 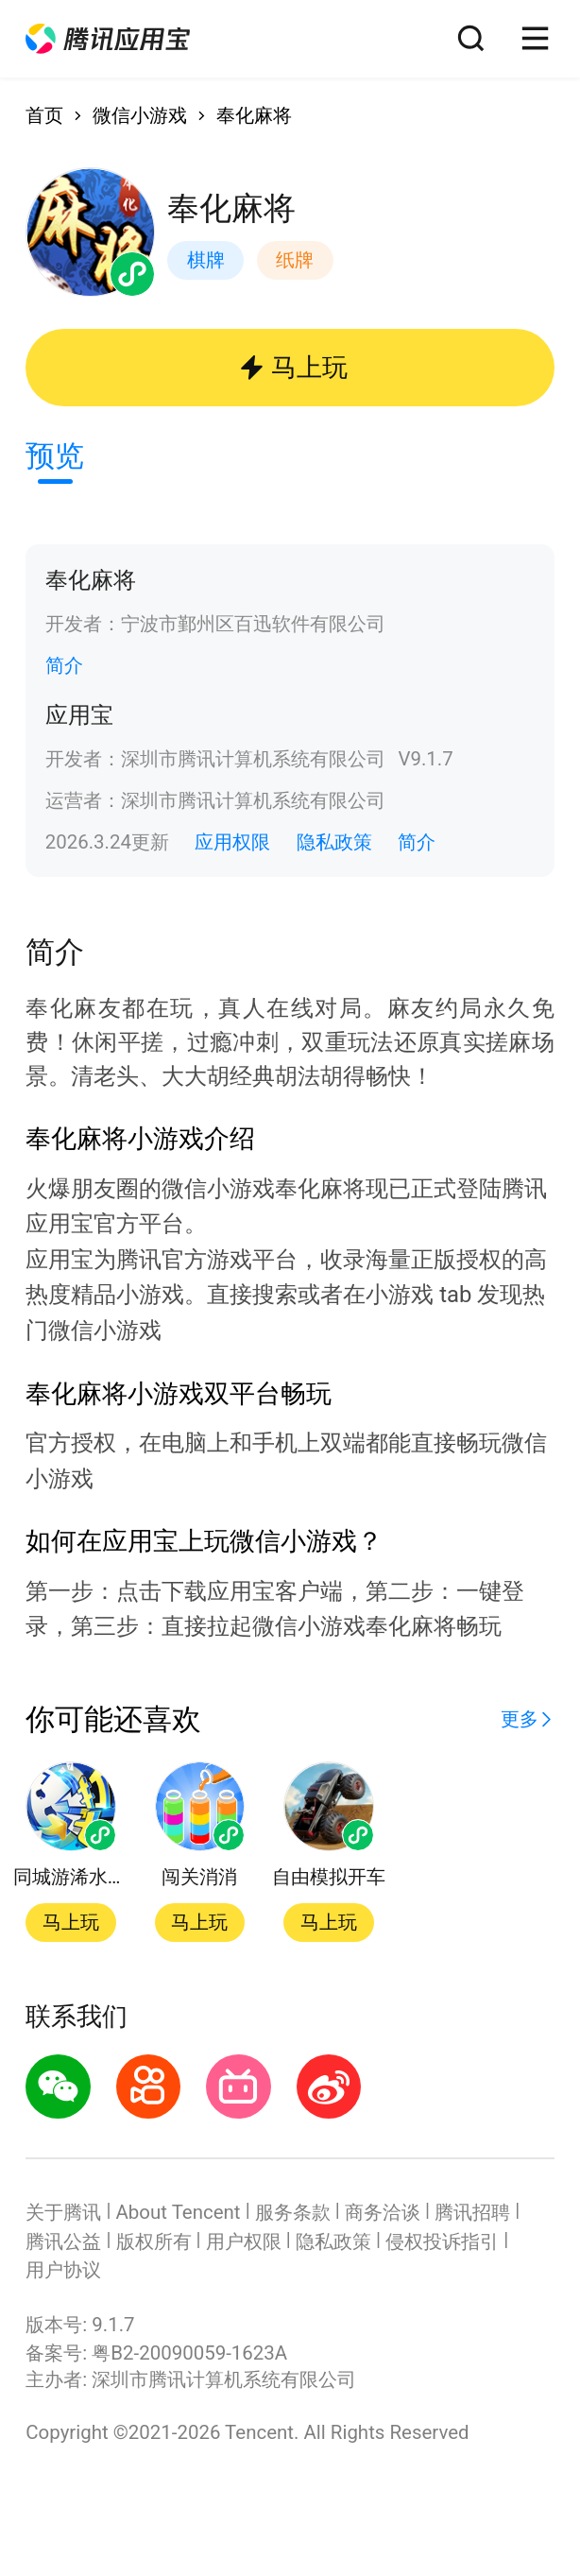 What do you see at coordinates (232, 842) in the screenshot?
I see `应用权限 [button]` at bounding box center [232, 842].